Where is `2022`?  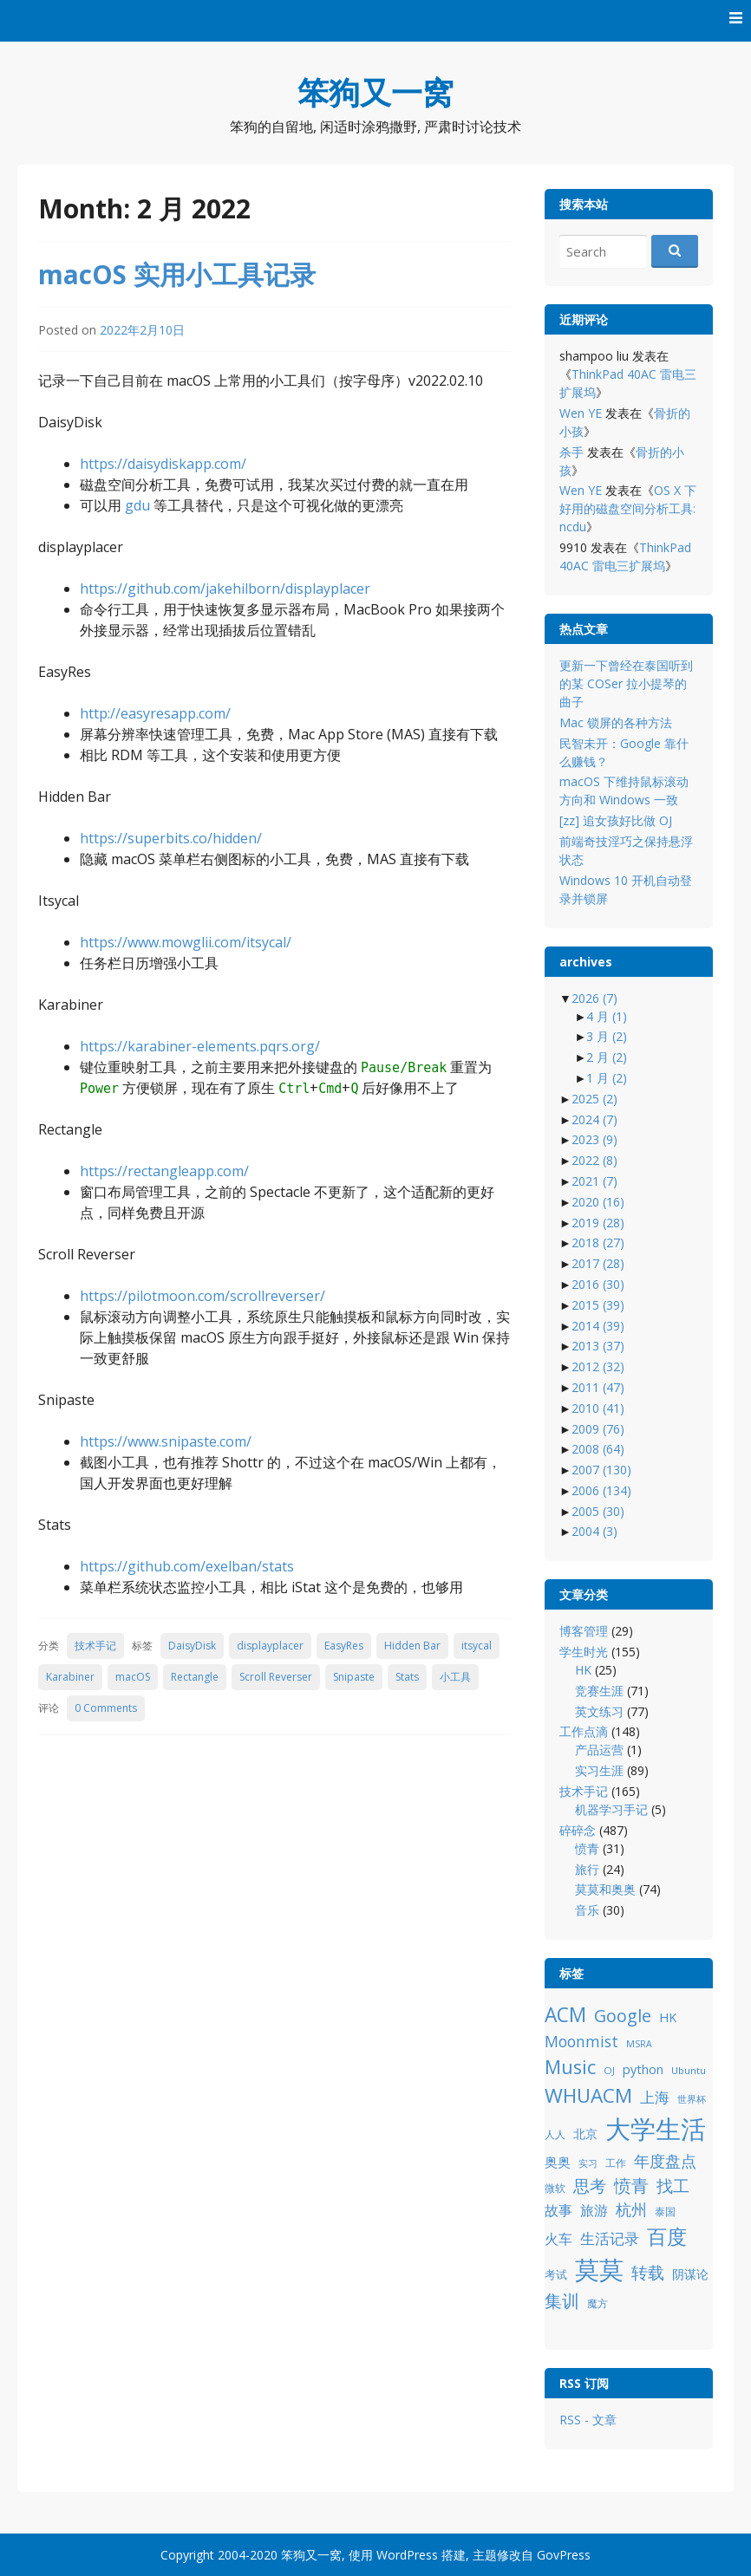
2022 is located at coordinates (594, 1160).